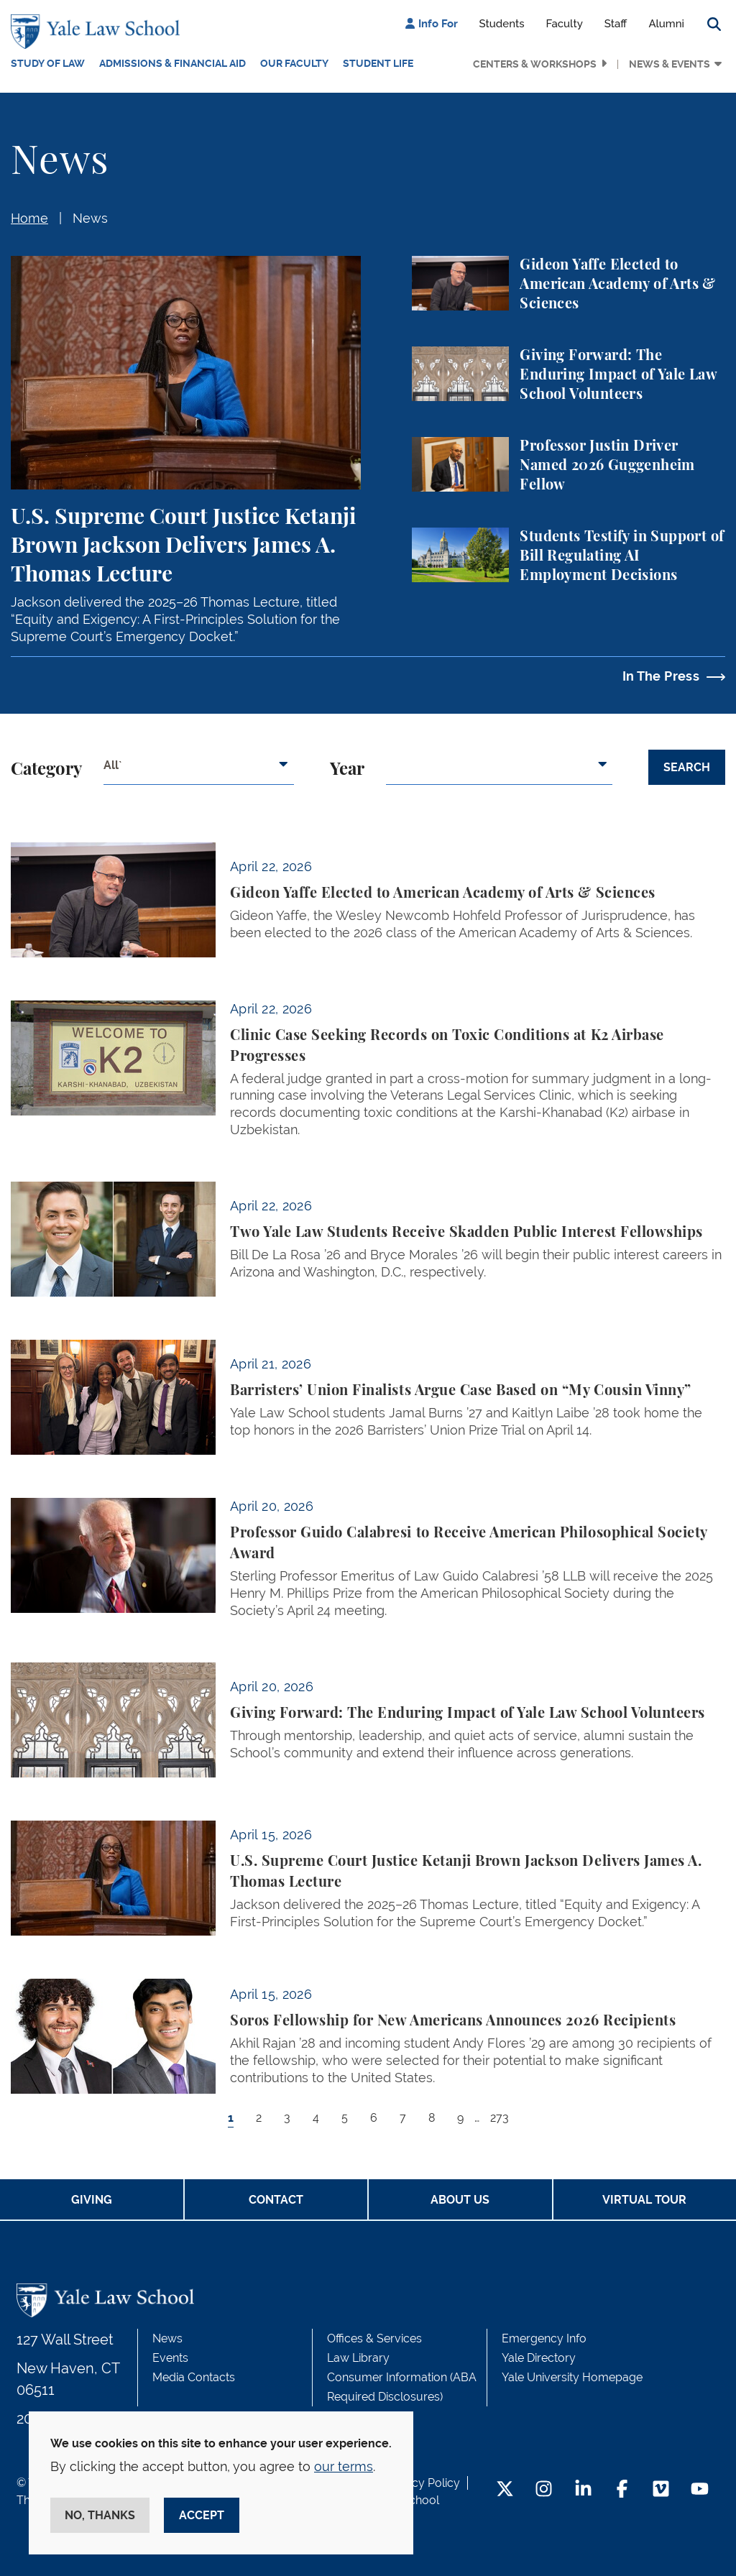  I want to click on Yale Directory, so click(539, 2358).